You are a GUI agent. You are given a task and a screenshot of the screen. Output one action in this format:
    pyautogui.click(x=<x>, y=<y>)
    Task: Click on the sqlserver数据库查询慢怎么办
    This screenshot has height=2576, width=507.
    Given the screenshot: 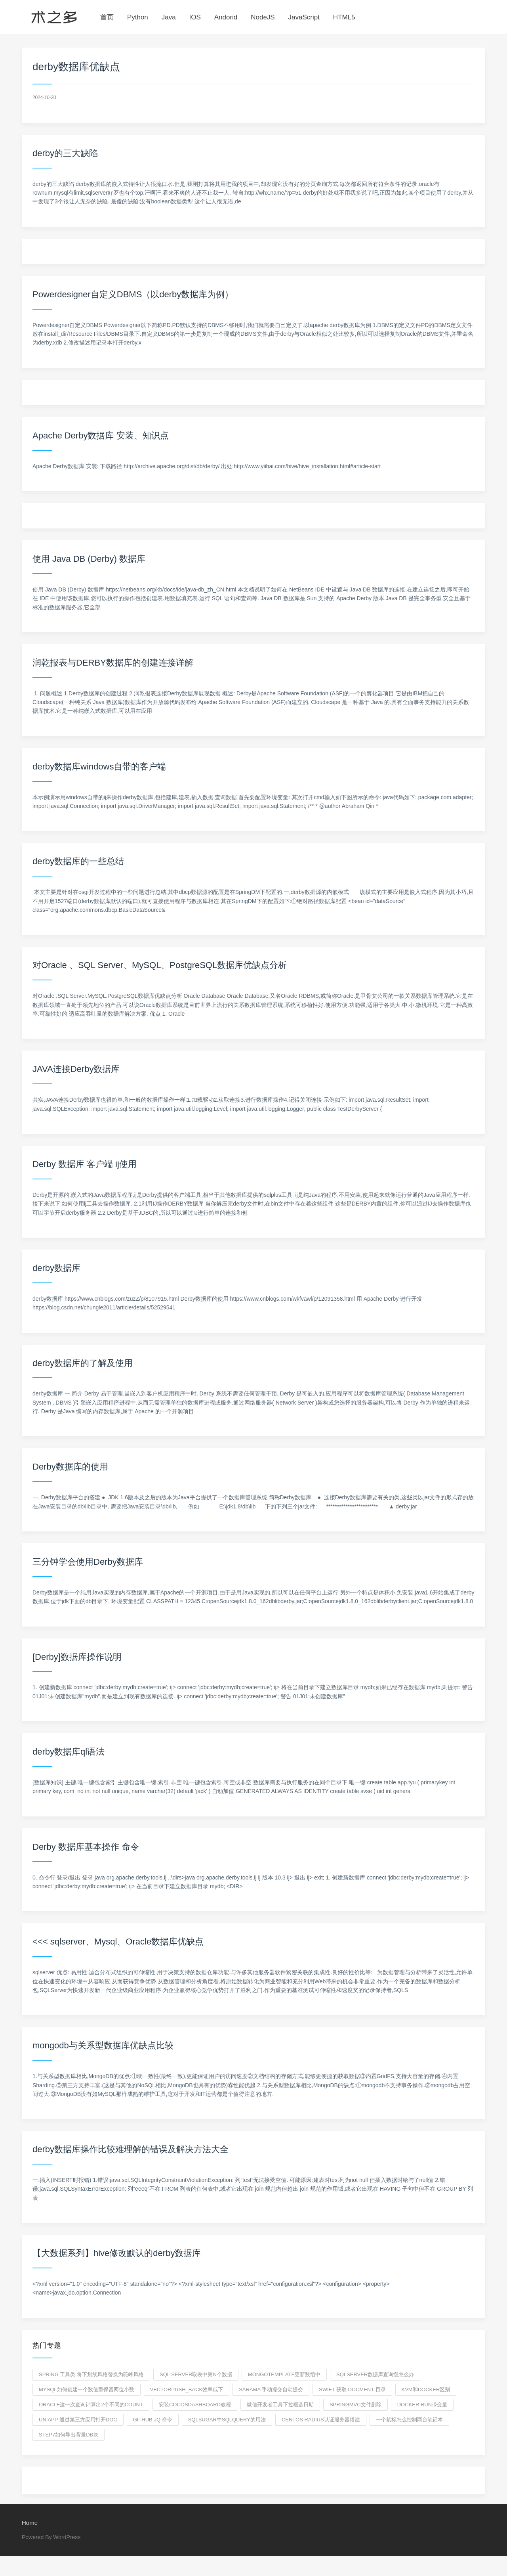 What is the action you would take?
    pyautogui.click(x=375, y=2374)
    